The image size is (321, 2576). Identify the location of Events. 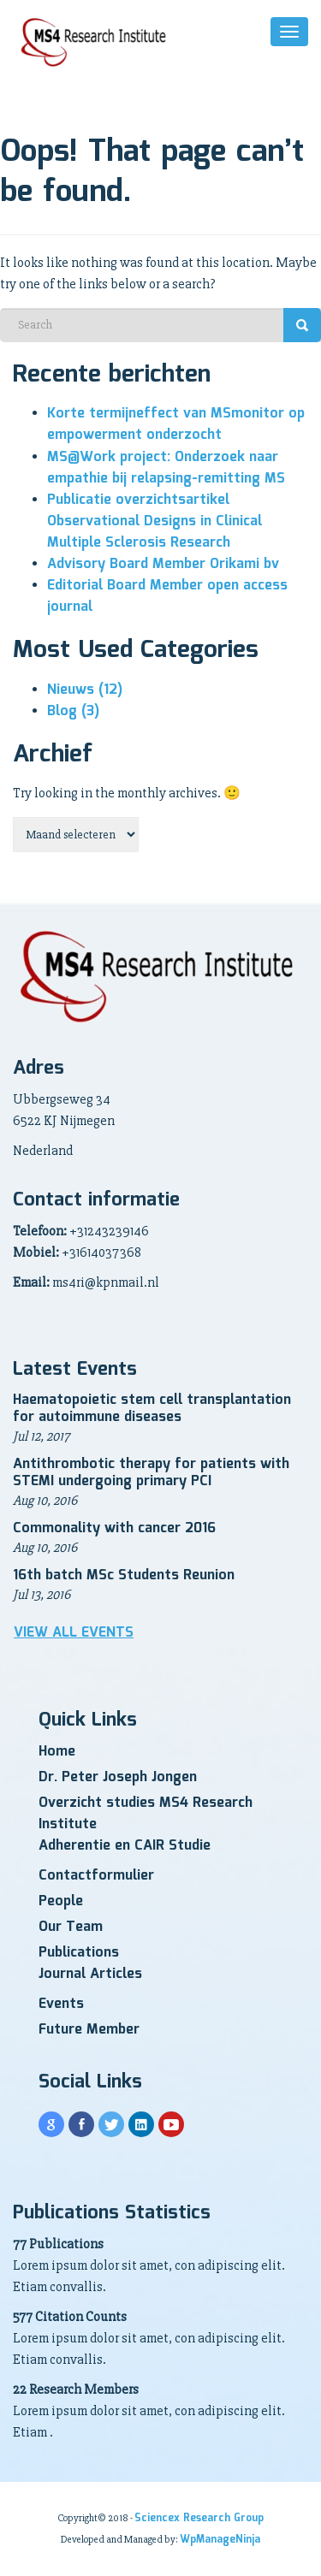
(61, 2004).